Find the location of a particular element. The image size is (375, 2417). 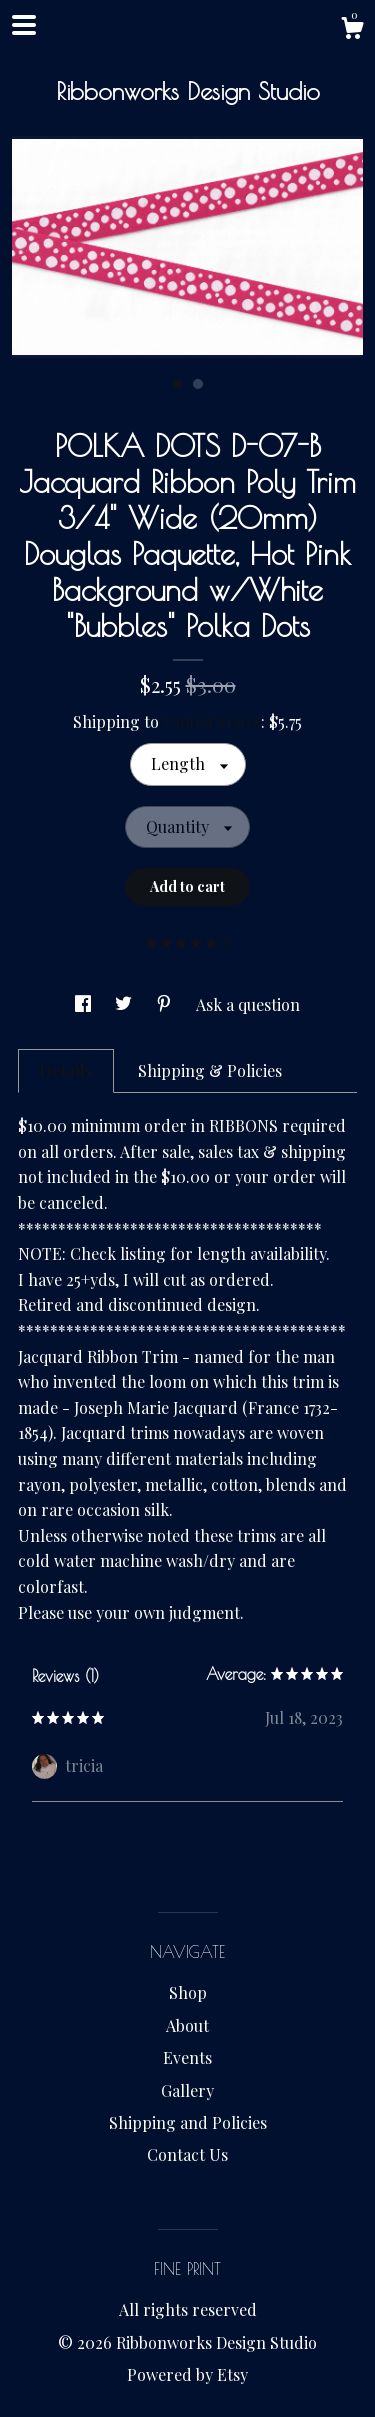

[Cart] is located at coordinates (352, 30).